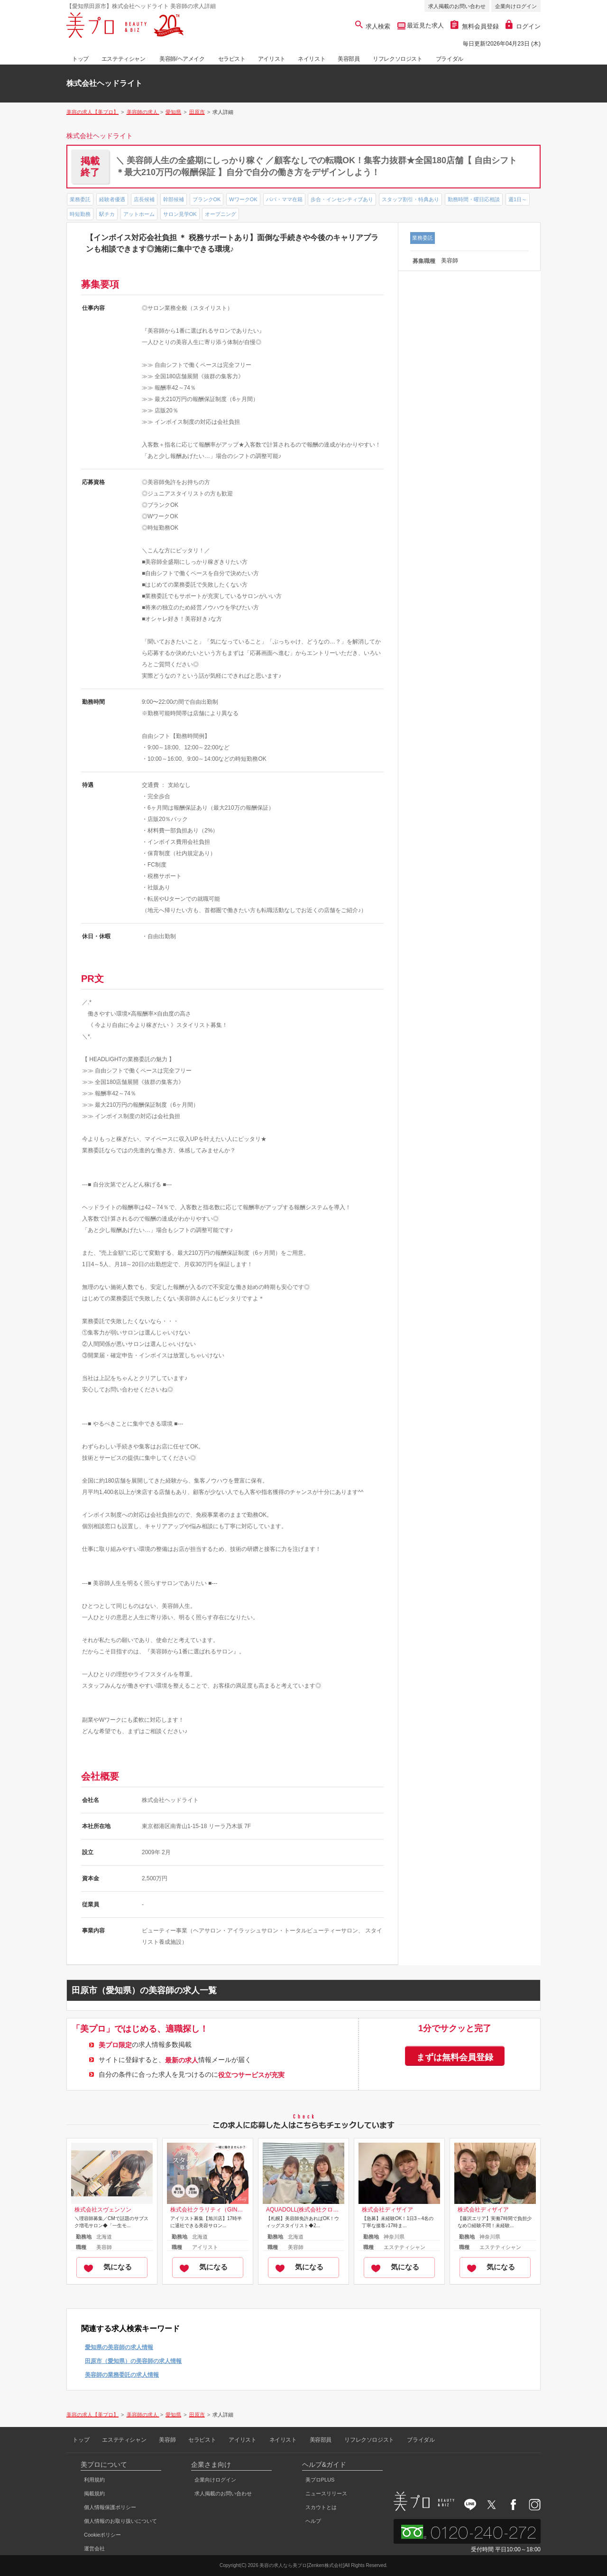 This screenshot has width=607, height=2576. What do you see at coordinates (123, 59) in the screenshot?
I see `エステティシャン` at bounding box center [123, 59].